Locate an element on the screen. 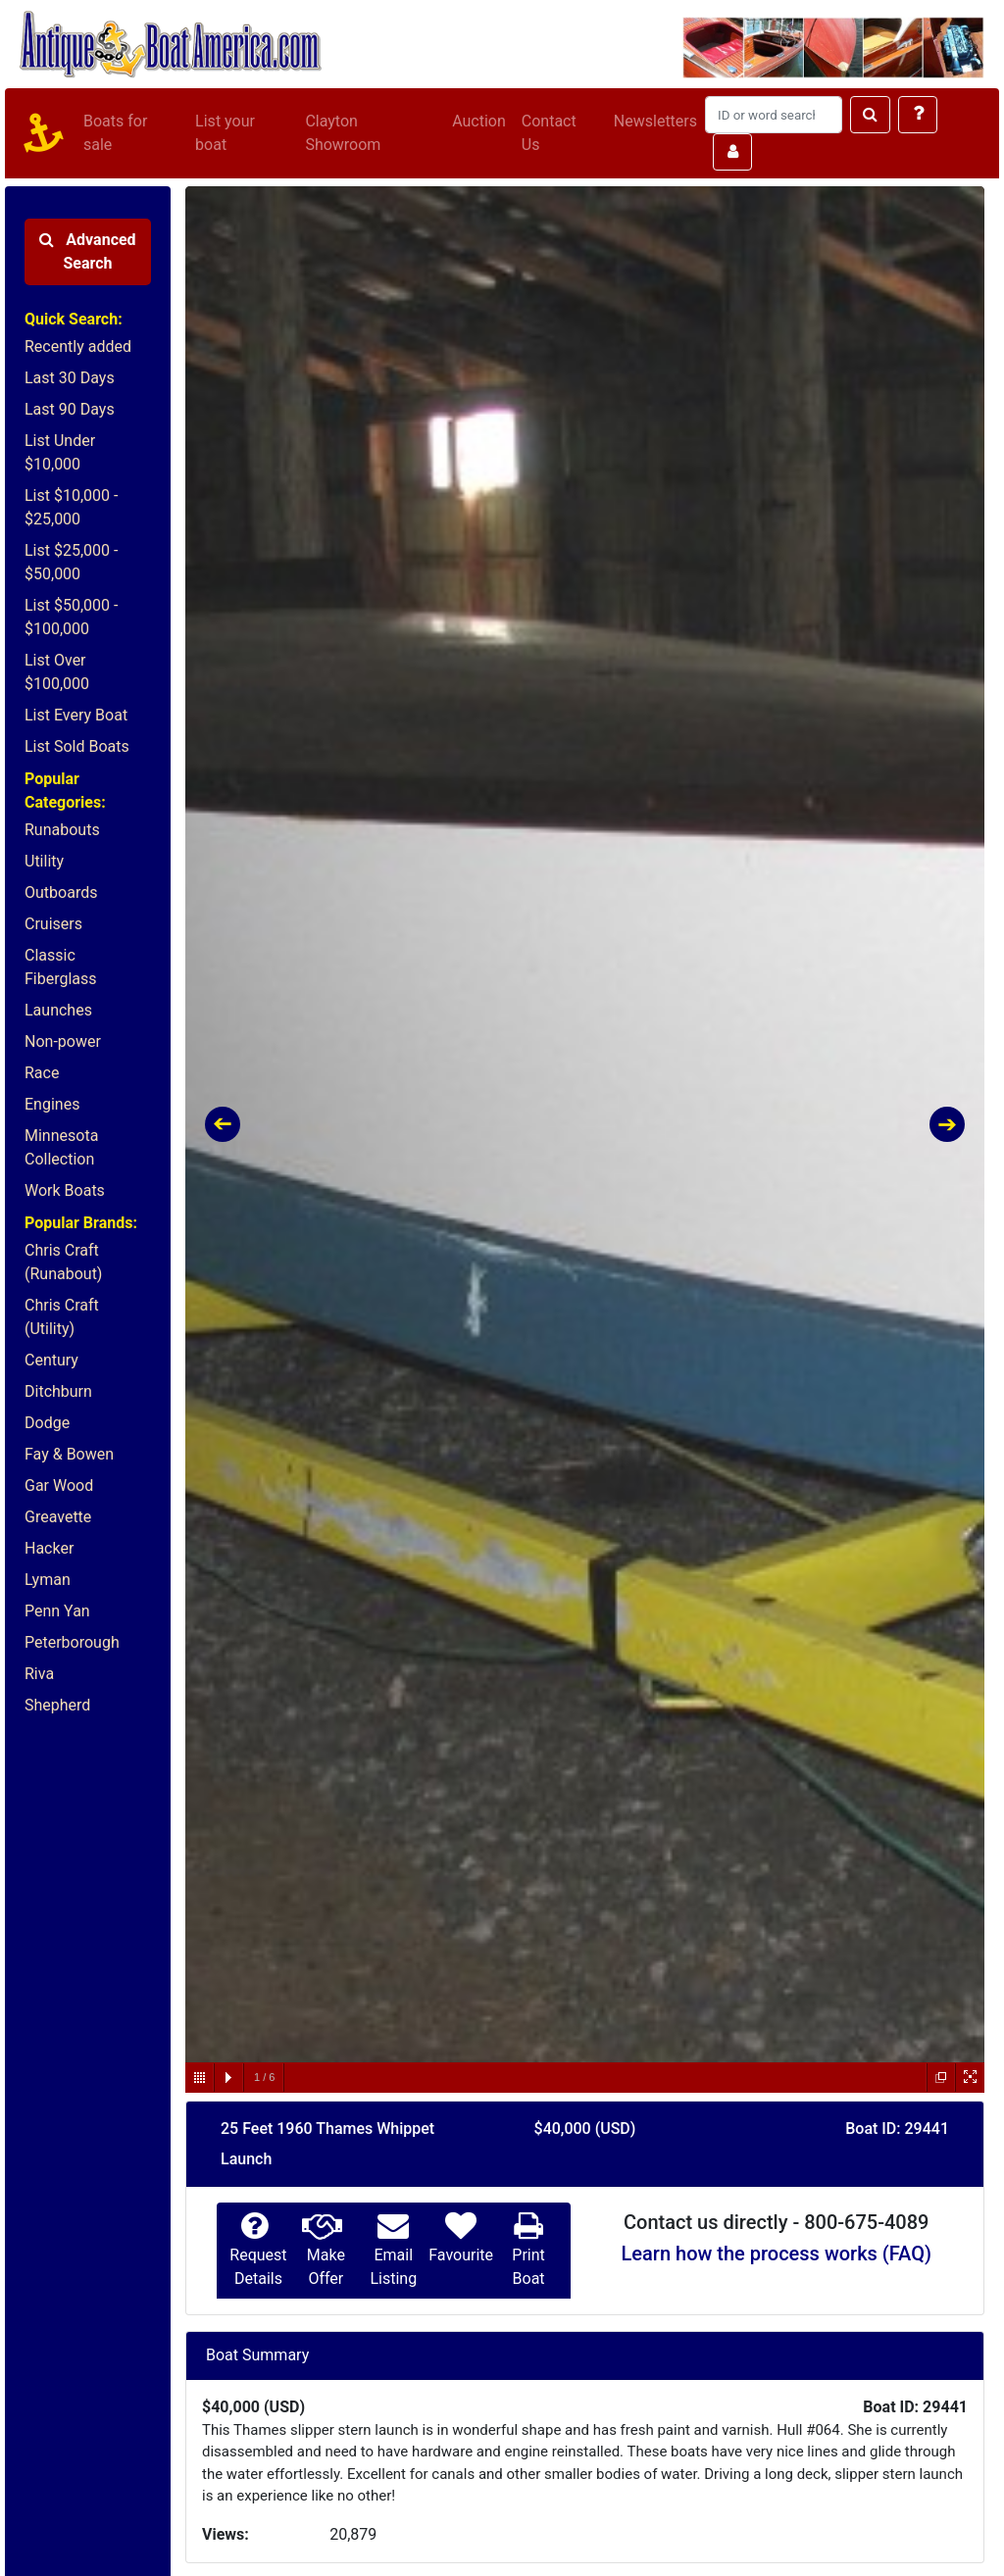 Image resolution: width=1004 pixels, height=2576 pixels. Chris Craft (Utility) is located at coordinates (62, 1317).